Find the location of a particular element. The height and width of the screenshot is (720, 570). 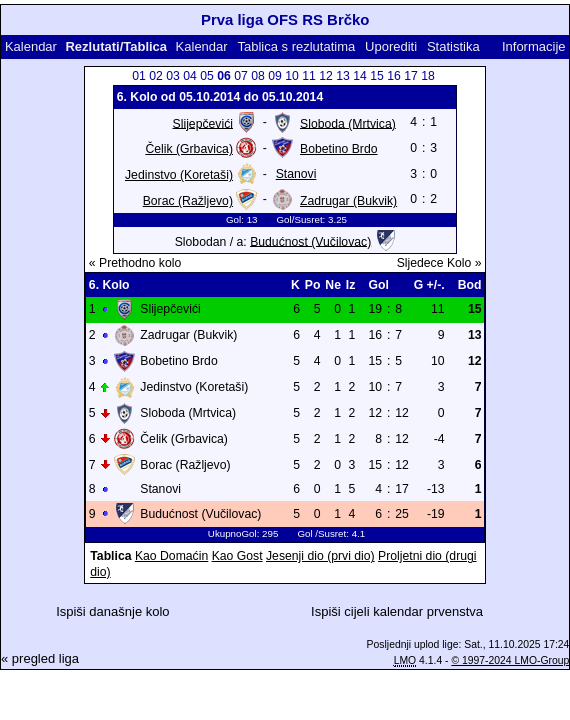

12 is located at coordinates (326, 76).